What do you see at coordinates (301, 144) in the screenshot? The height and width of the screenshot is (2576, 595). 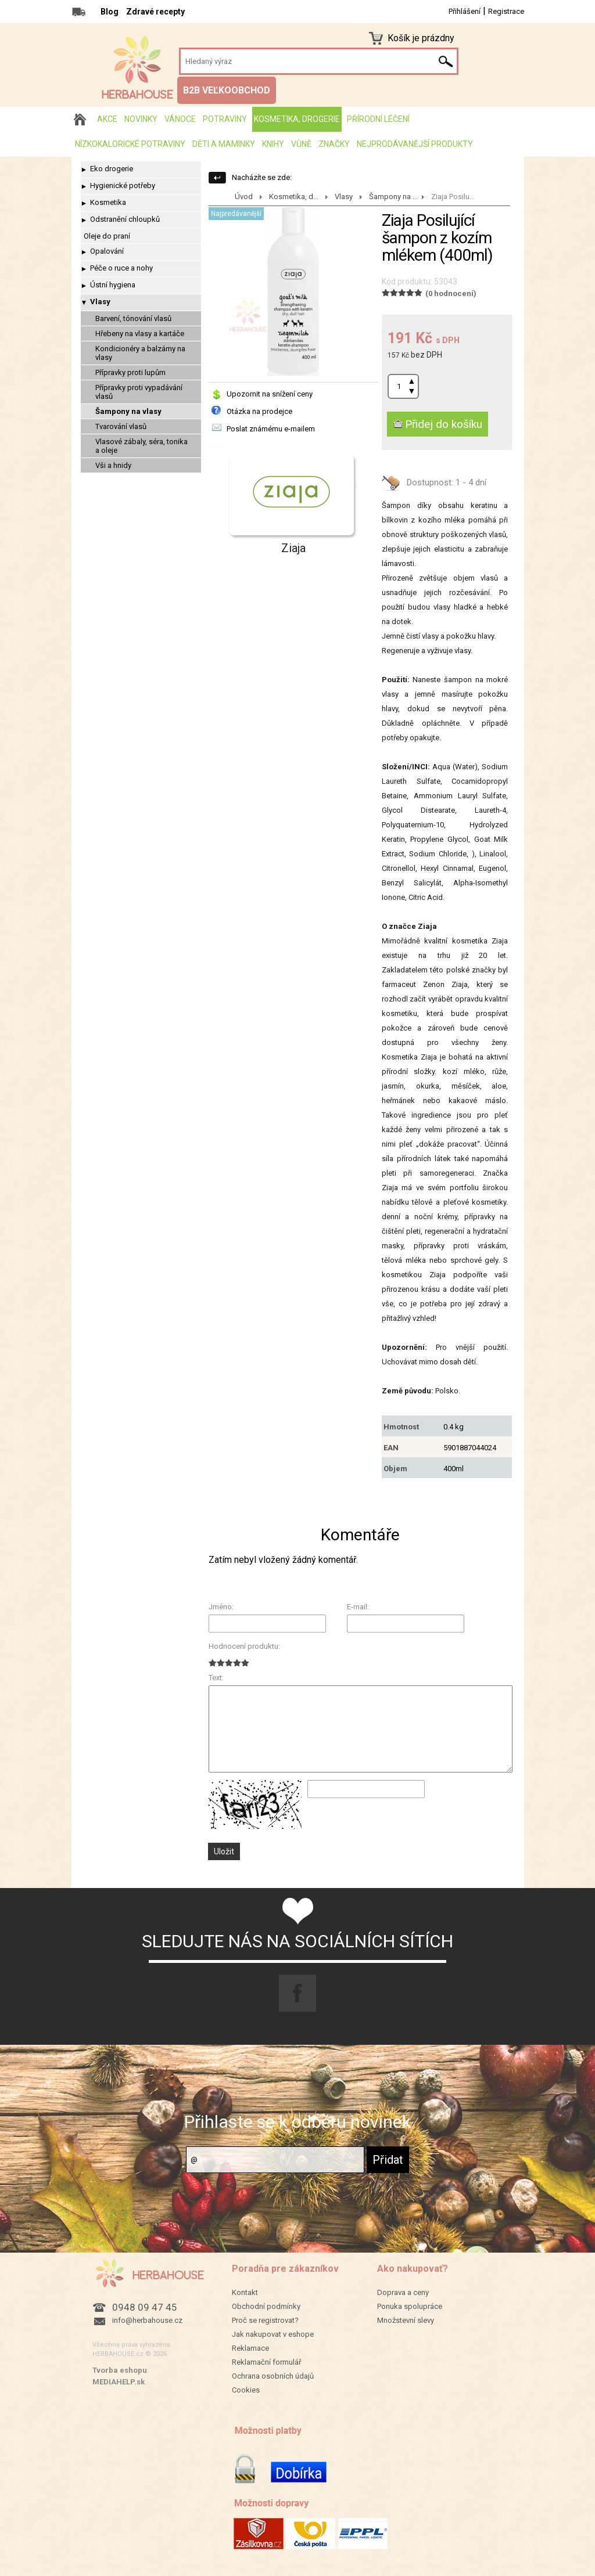 I see `Vůně` at bounding box center [301, 144].